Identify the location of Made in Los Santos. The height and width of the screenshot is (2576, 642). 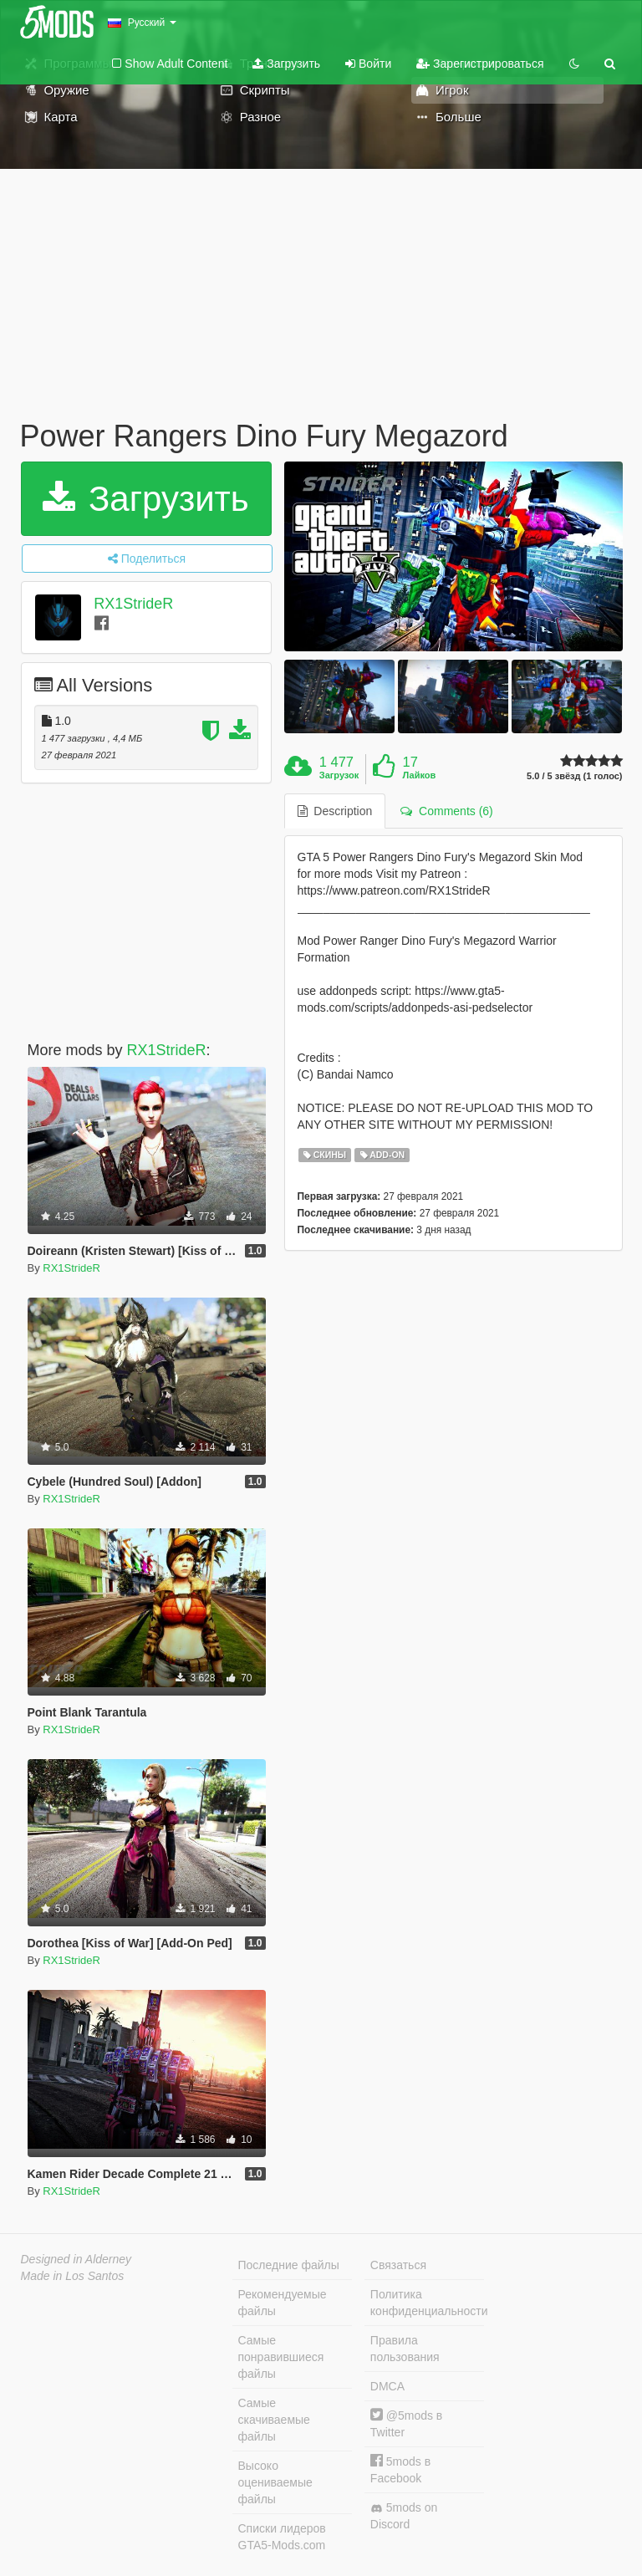
(73, 2276).